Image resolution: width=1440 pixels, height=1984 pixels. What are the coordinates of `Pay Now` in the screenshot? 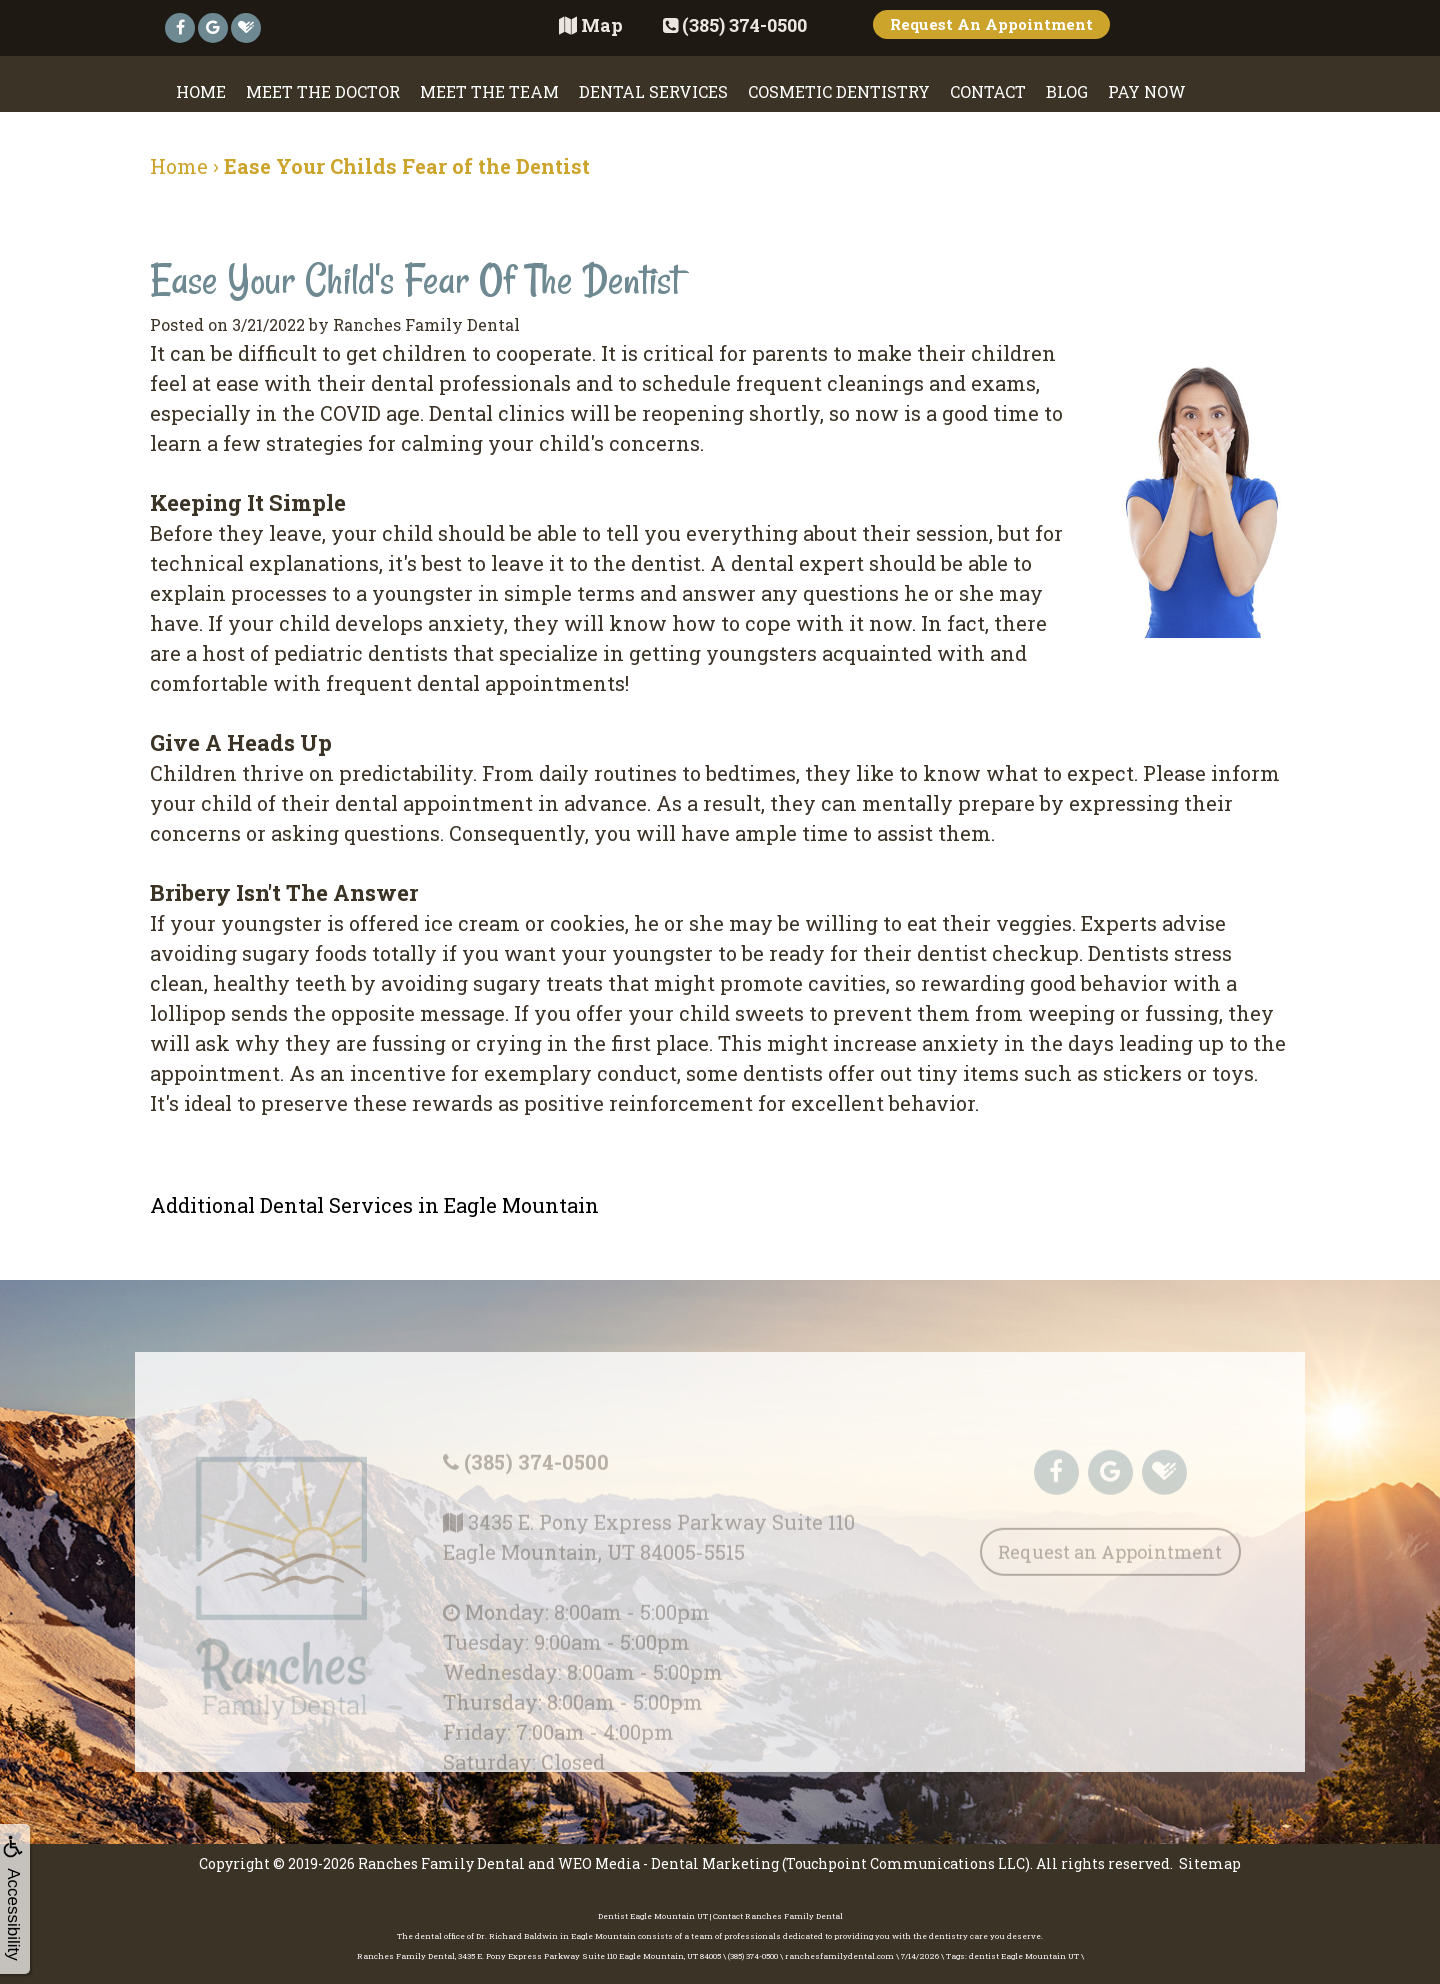 It's located at (1147, 91).